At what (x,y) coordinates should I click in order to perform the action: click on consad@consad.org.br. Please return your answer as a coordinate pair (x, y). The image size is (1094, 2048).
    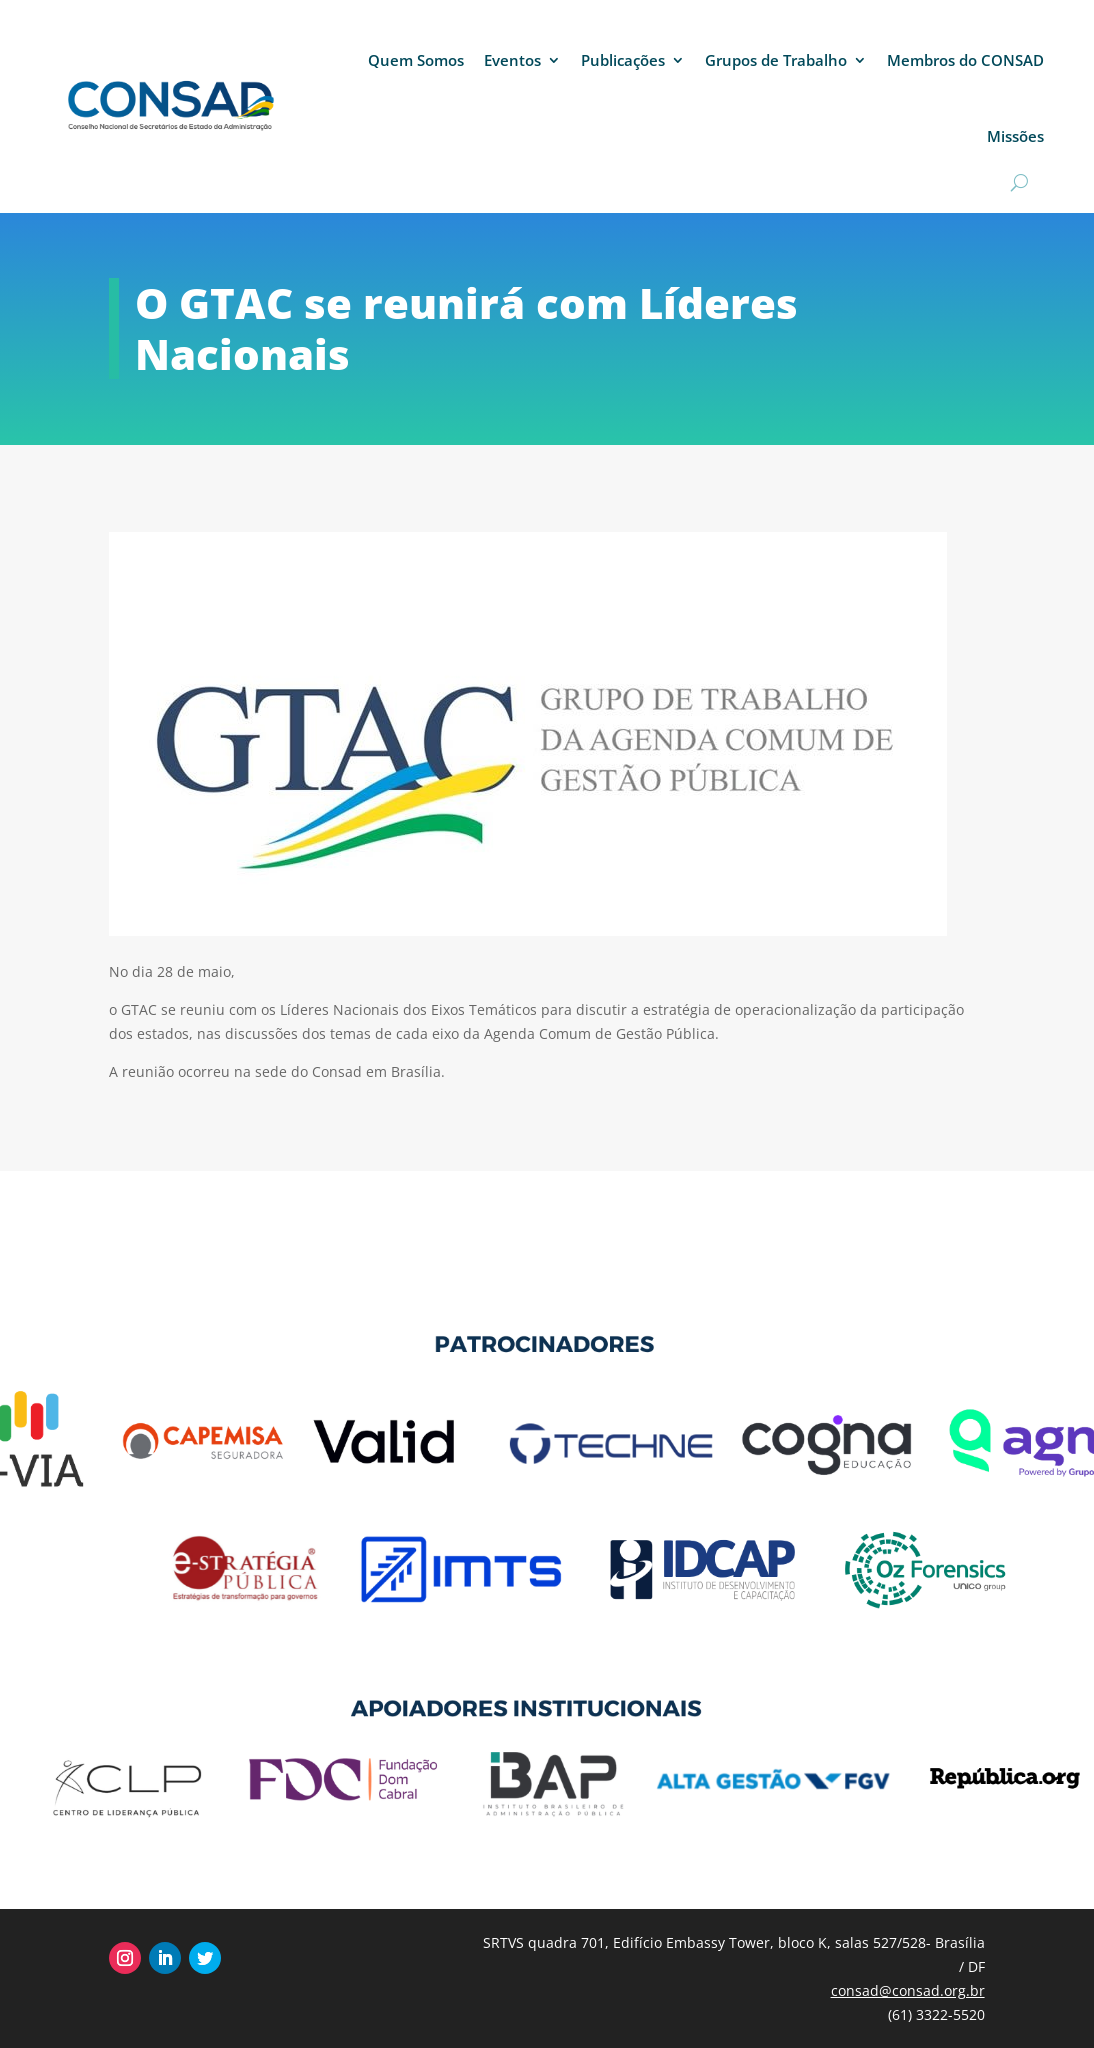
    Looking at the image, I should click on (908, 1990).